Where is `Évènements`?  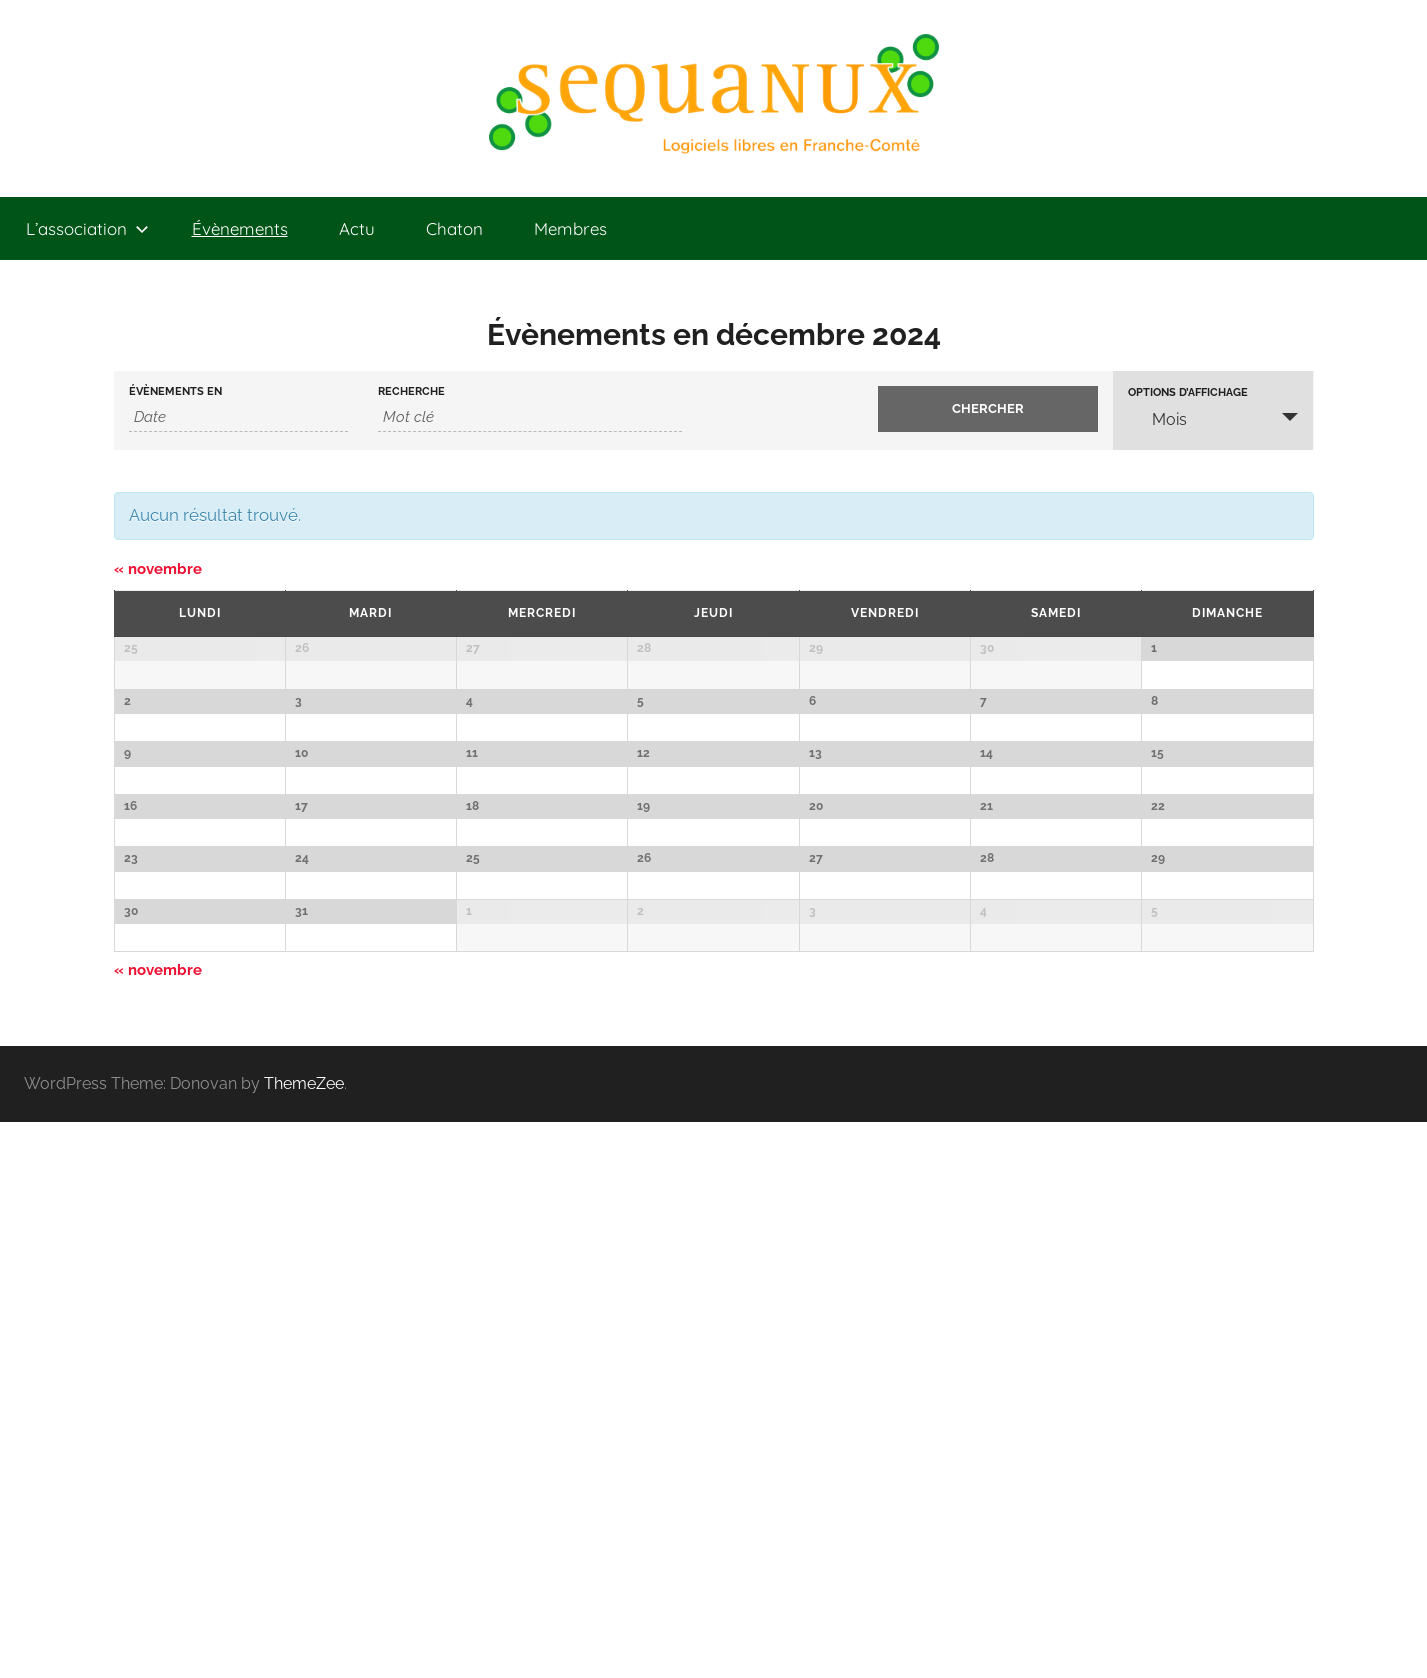 Évènements is located at coordinates (240, 228).